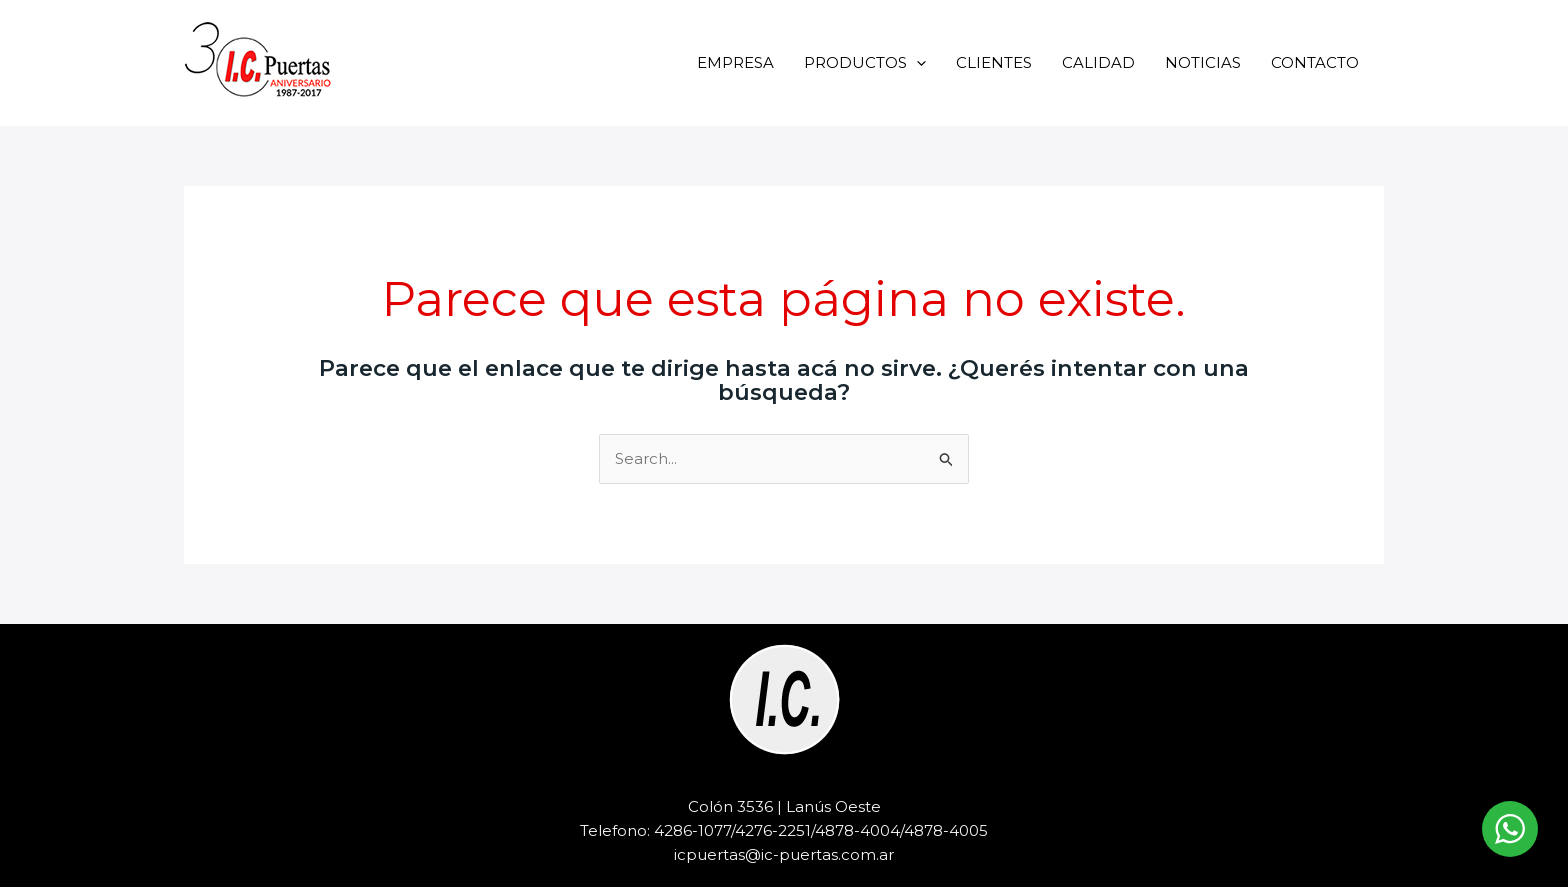  I want to click on CLIENTES, so click(994, 62).